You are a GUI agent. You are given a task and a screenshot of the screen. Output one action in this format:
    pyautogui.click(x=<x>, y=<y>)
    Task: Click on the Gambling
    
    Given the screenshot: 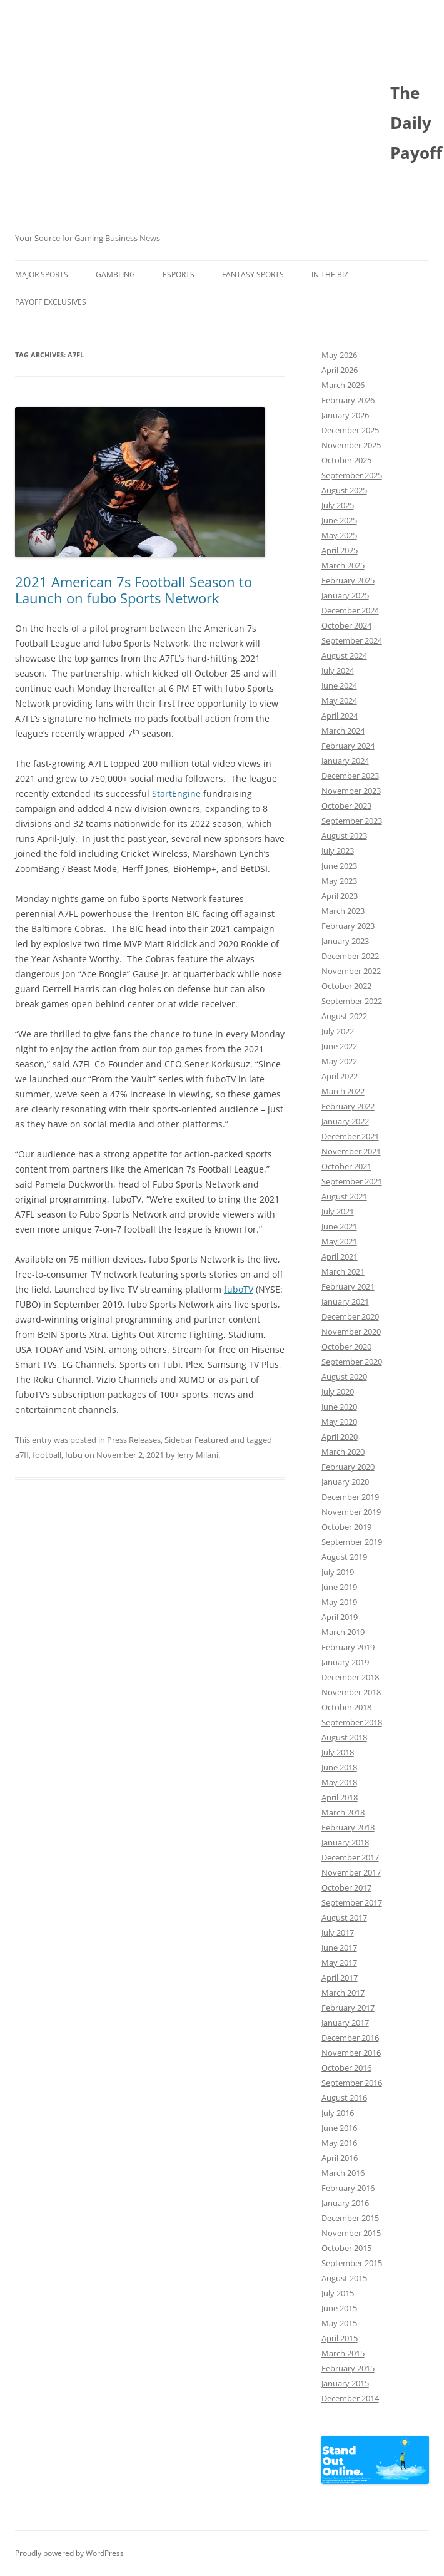 What is the action you would take?
    pyautogui.click(x=115, y=274)
    